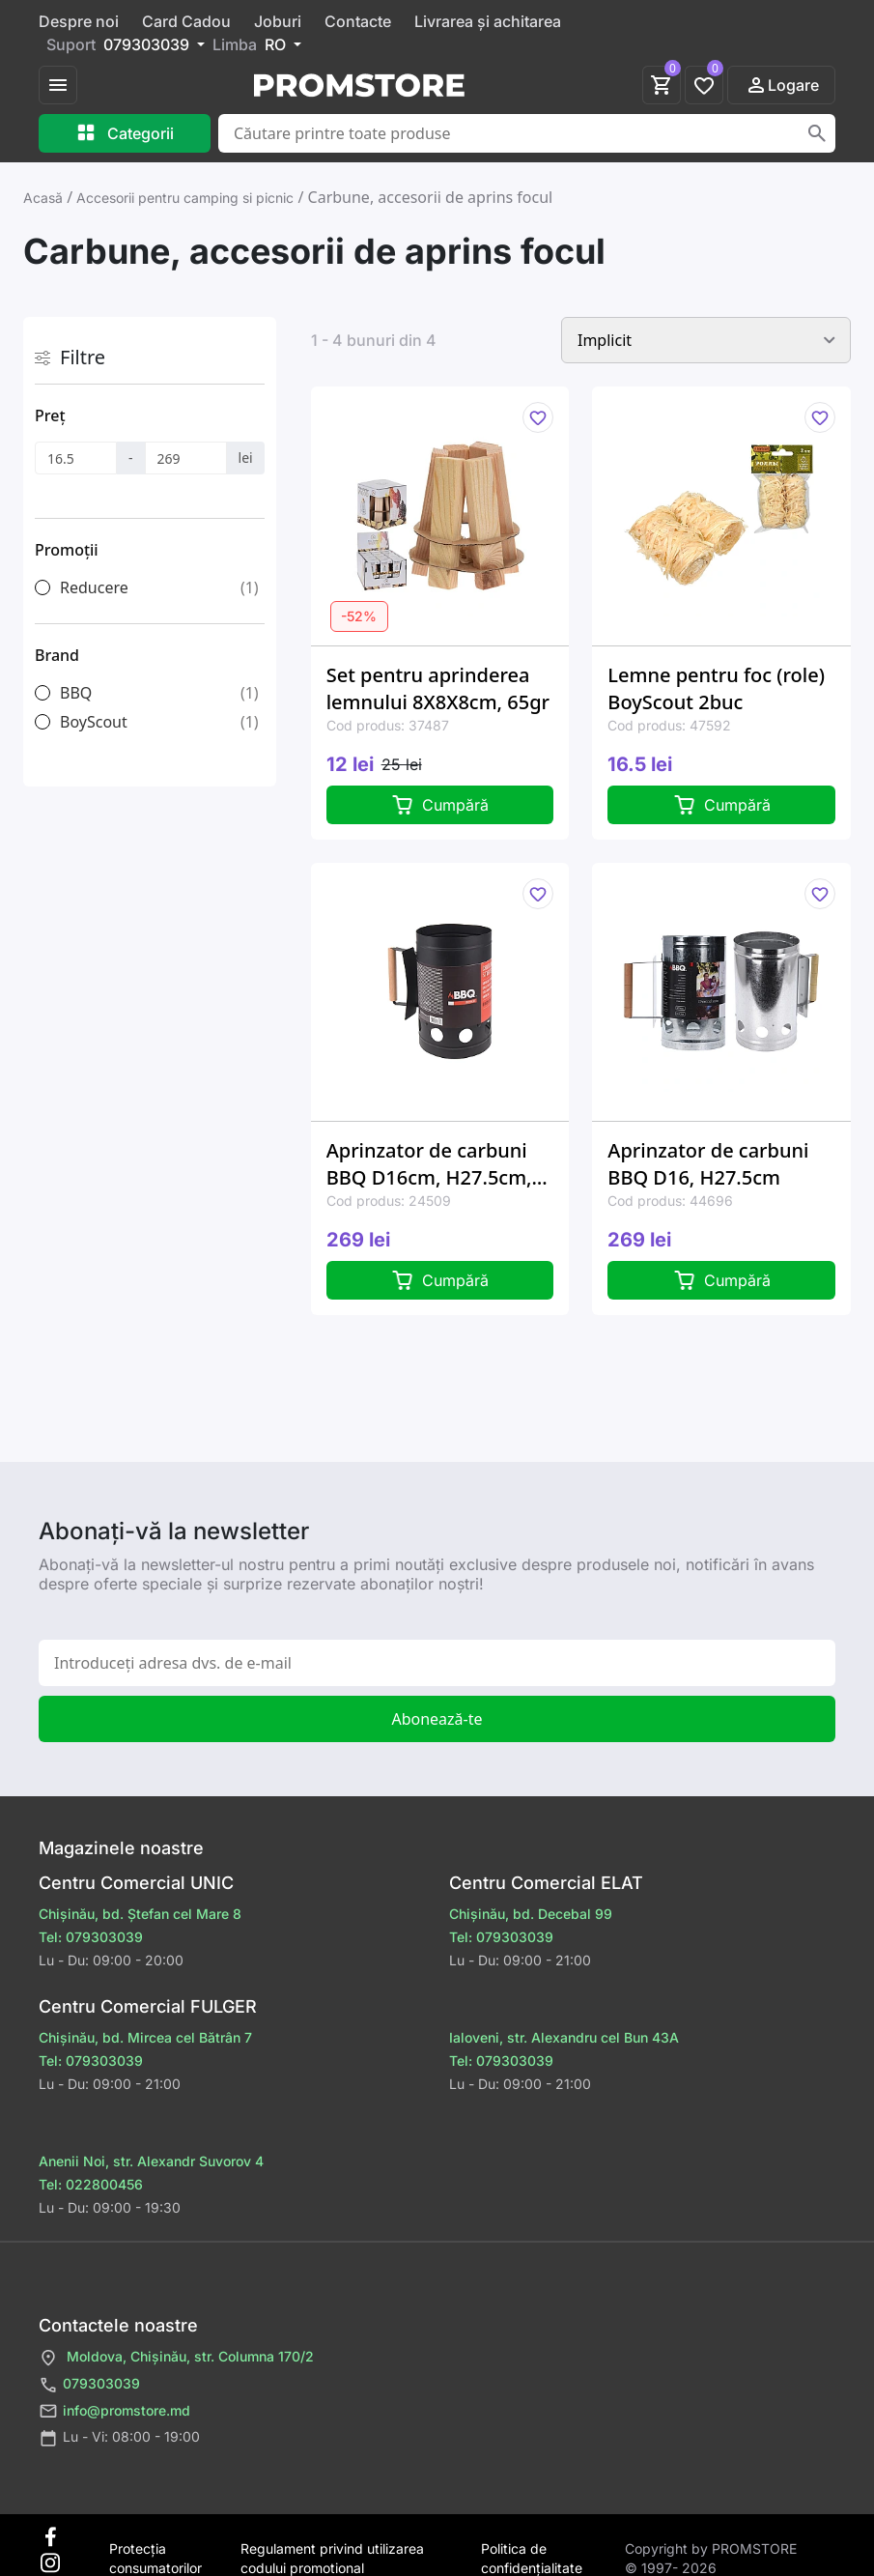 This screenshot has width=874, height=2576. Describe the element at coordinates (440, 804) in the screenshot. I see `Cumpără` at that location.